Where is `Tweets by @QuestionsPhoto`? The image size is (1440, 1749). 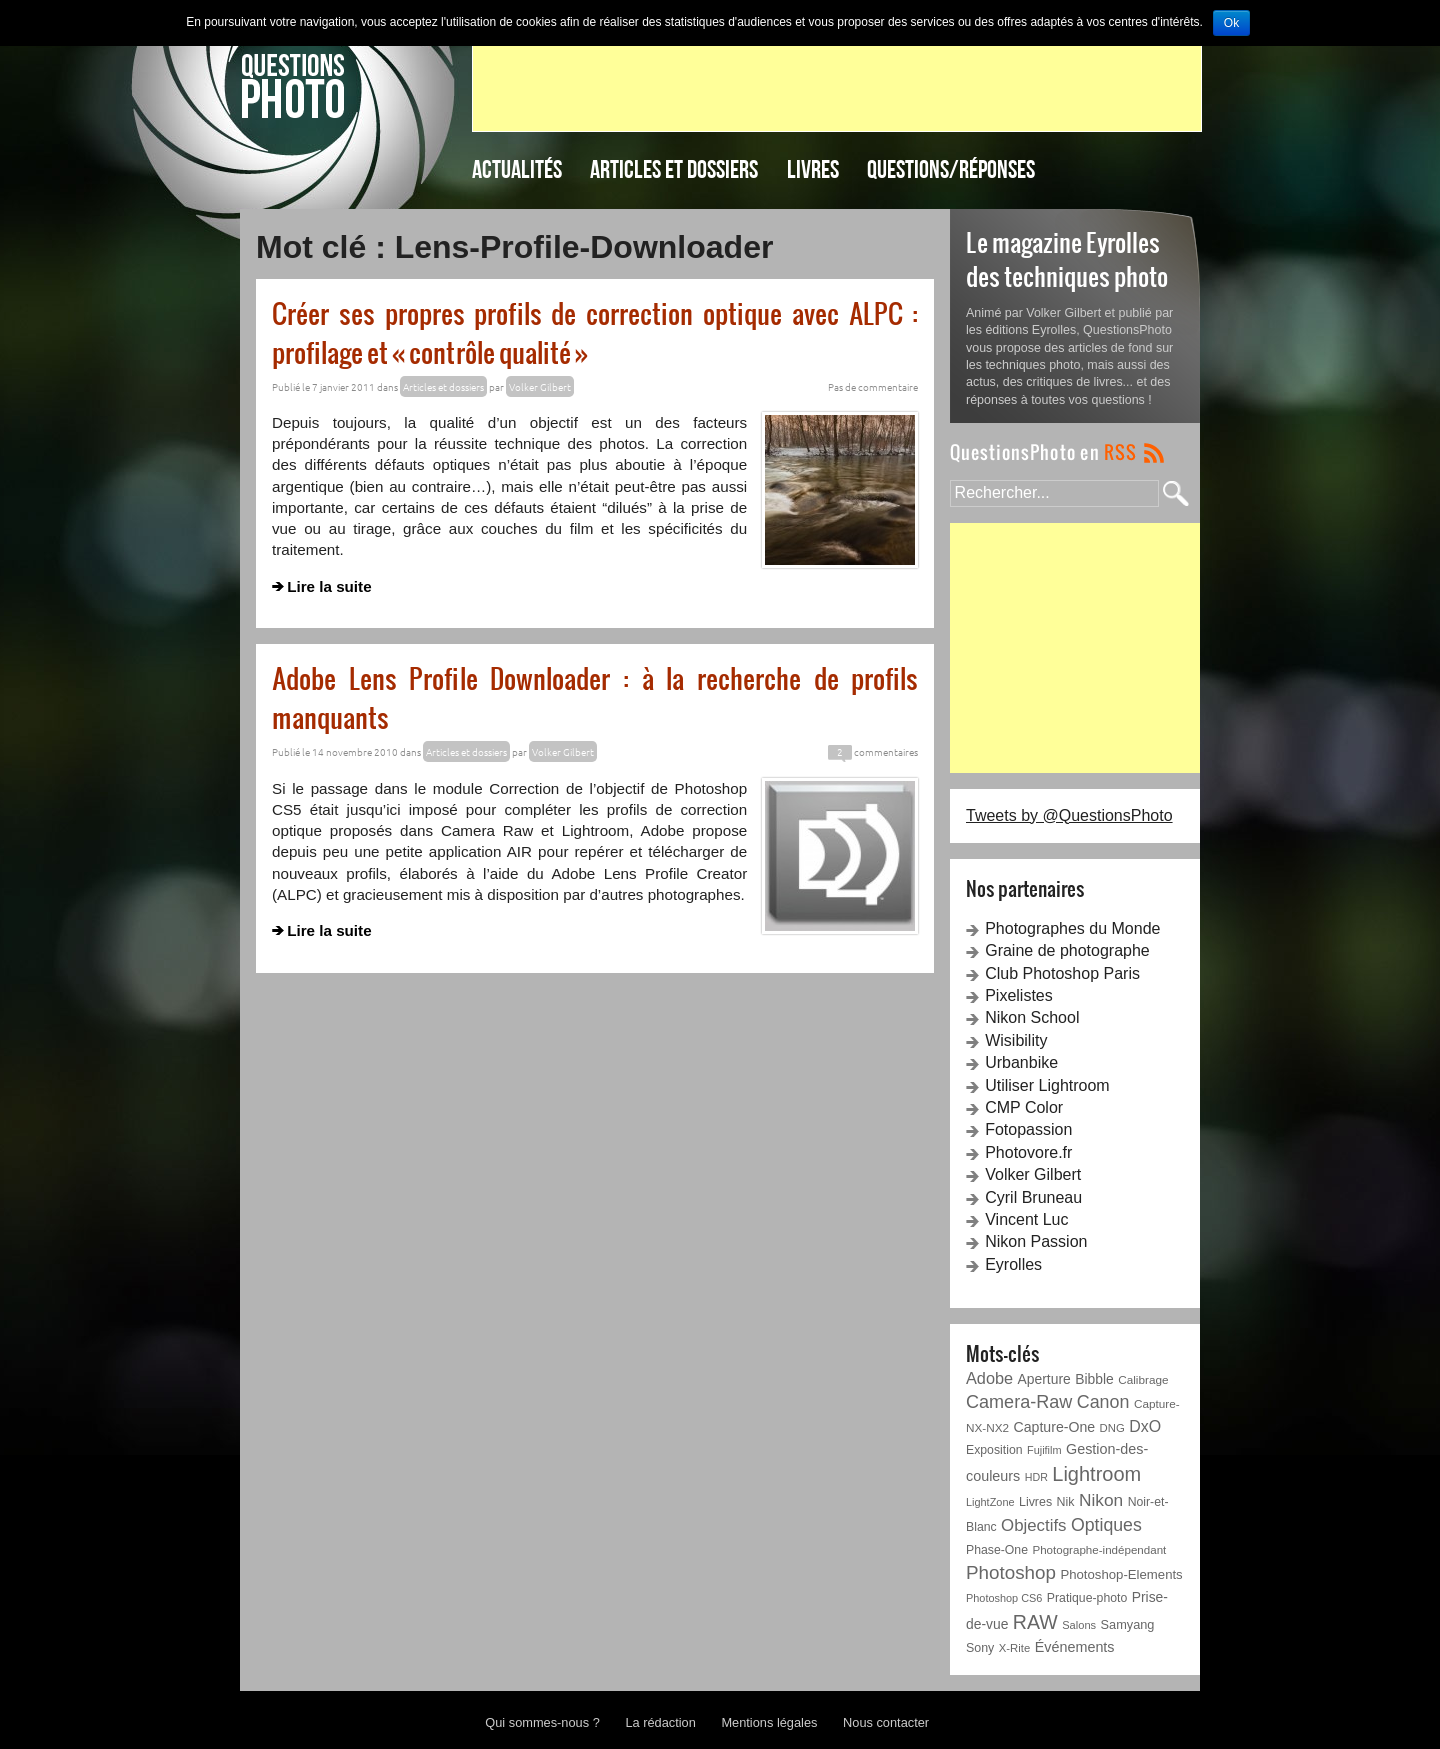 Tweets by @QuestionsPhoto is located at coordinates (1069, 815).